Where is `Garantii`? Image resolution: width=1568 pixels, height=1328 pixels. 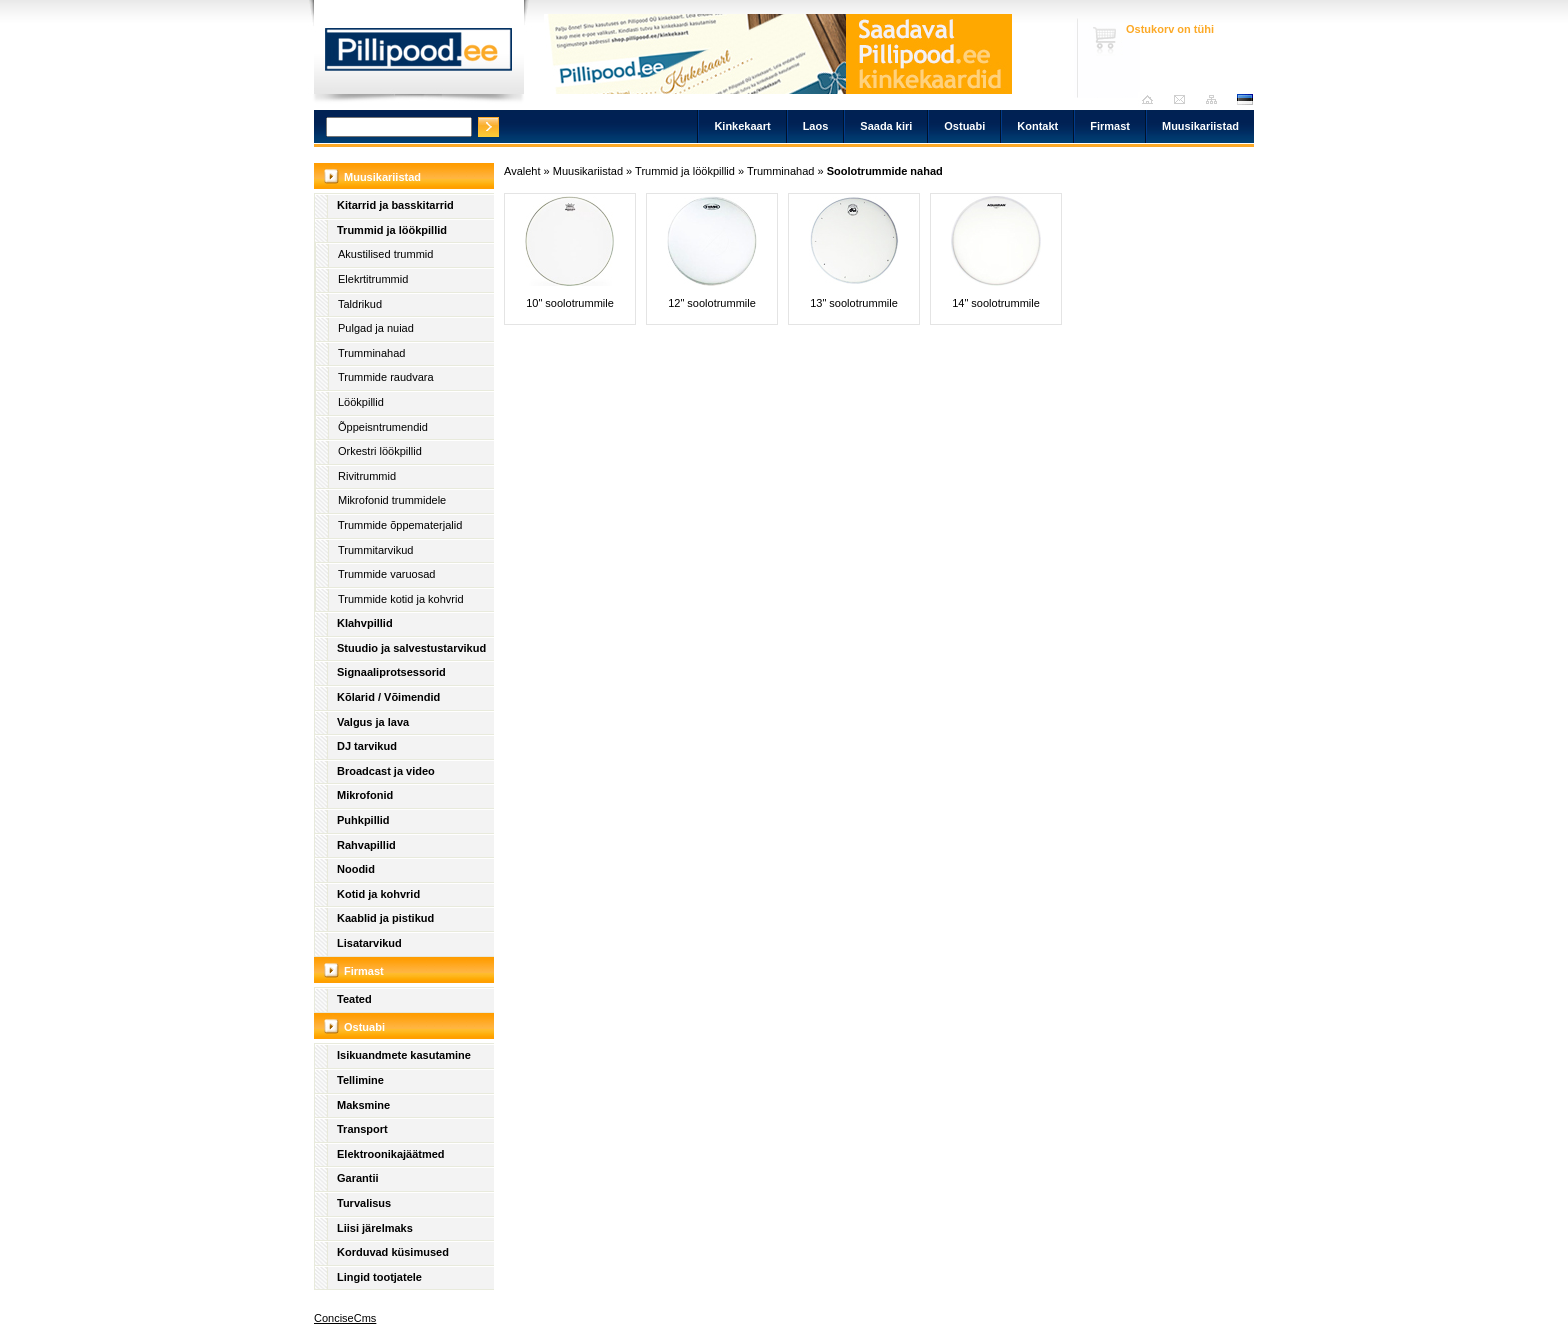 Garantii is located at coordinates (358, 1178).